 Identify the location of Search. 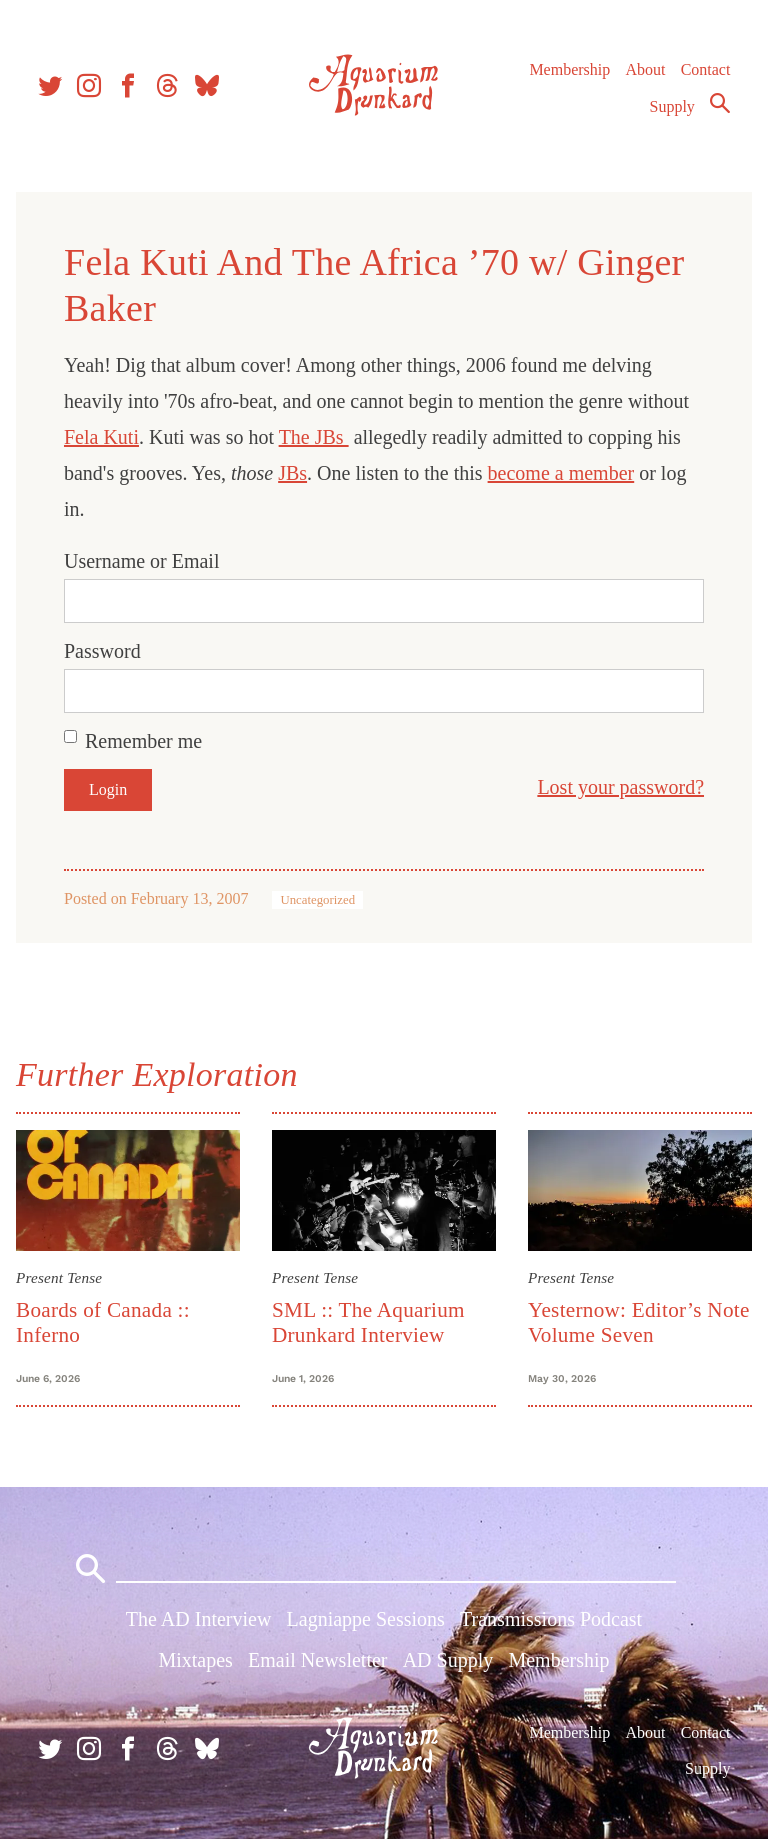
(720, 103).